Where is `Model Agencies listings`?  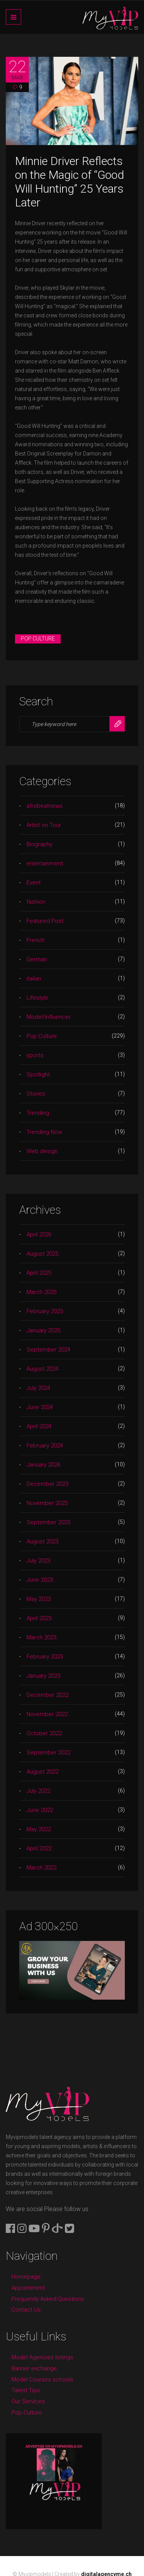 Model Agencies listings is located at coordinates (42, 2357).